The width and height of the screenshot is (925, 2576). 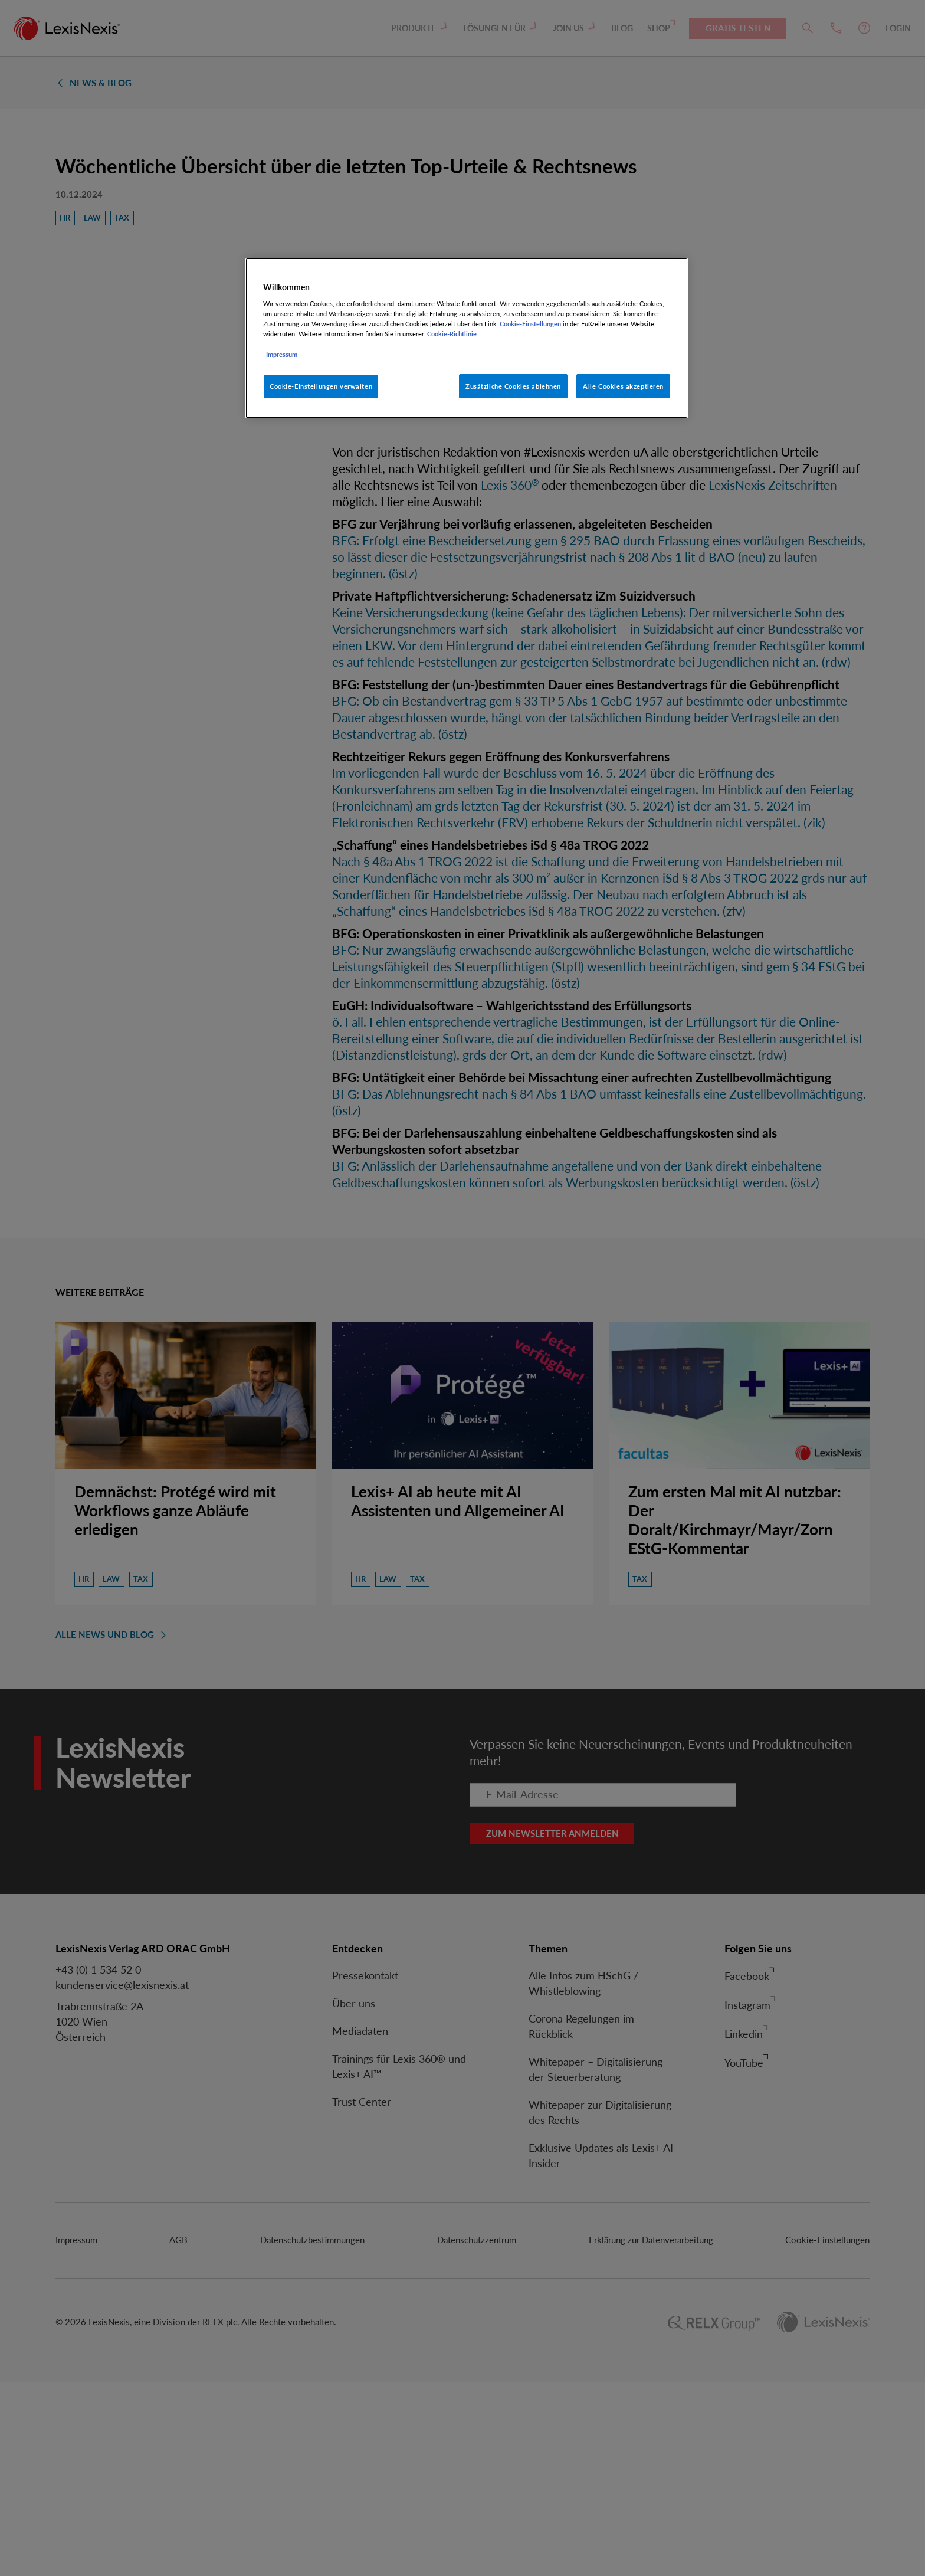 I want to click on Cookie-Einstellungen [Rechtliche Informationen, wird in neuer registerkarte geöffnet], so click(x=530, y=323).